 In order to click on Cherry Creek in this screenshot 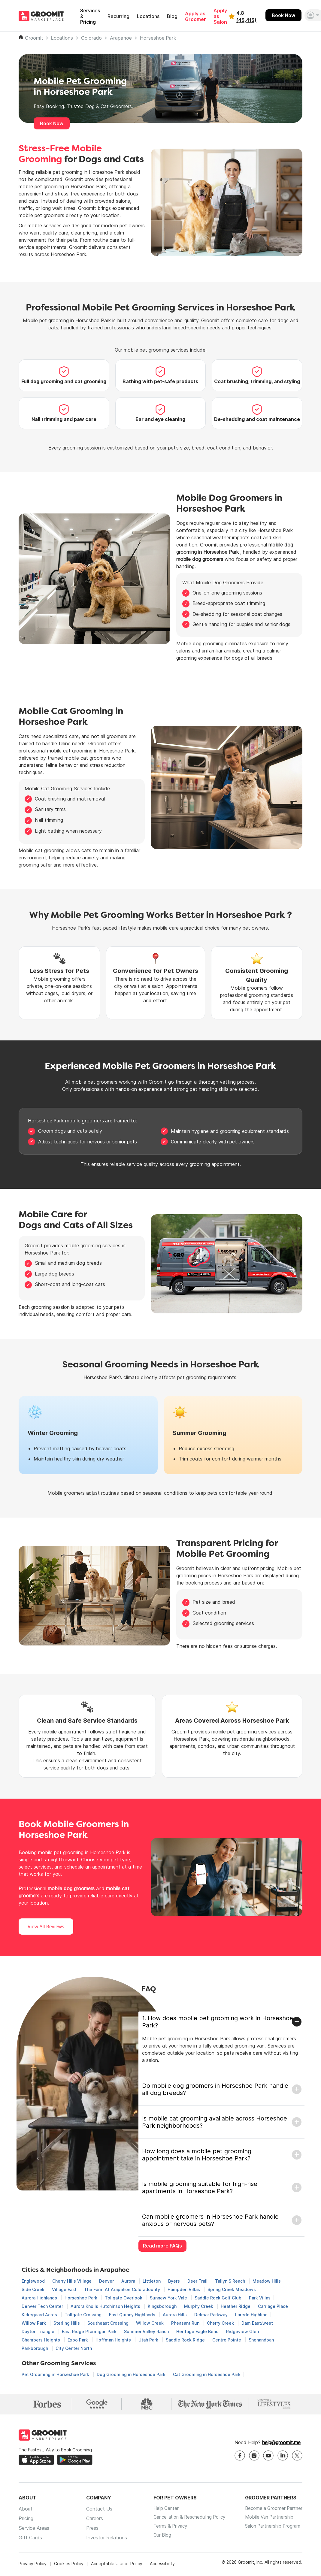, I will do `click(221, 2323)`.